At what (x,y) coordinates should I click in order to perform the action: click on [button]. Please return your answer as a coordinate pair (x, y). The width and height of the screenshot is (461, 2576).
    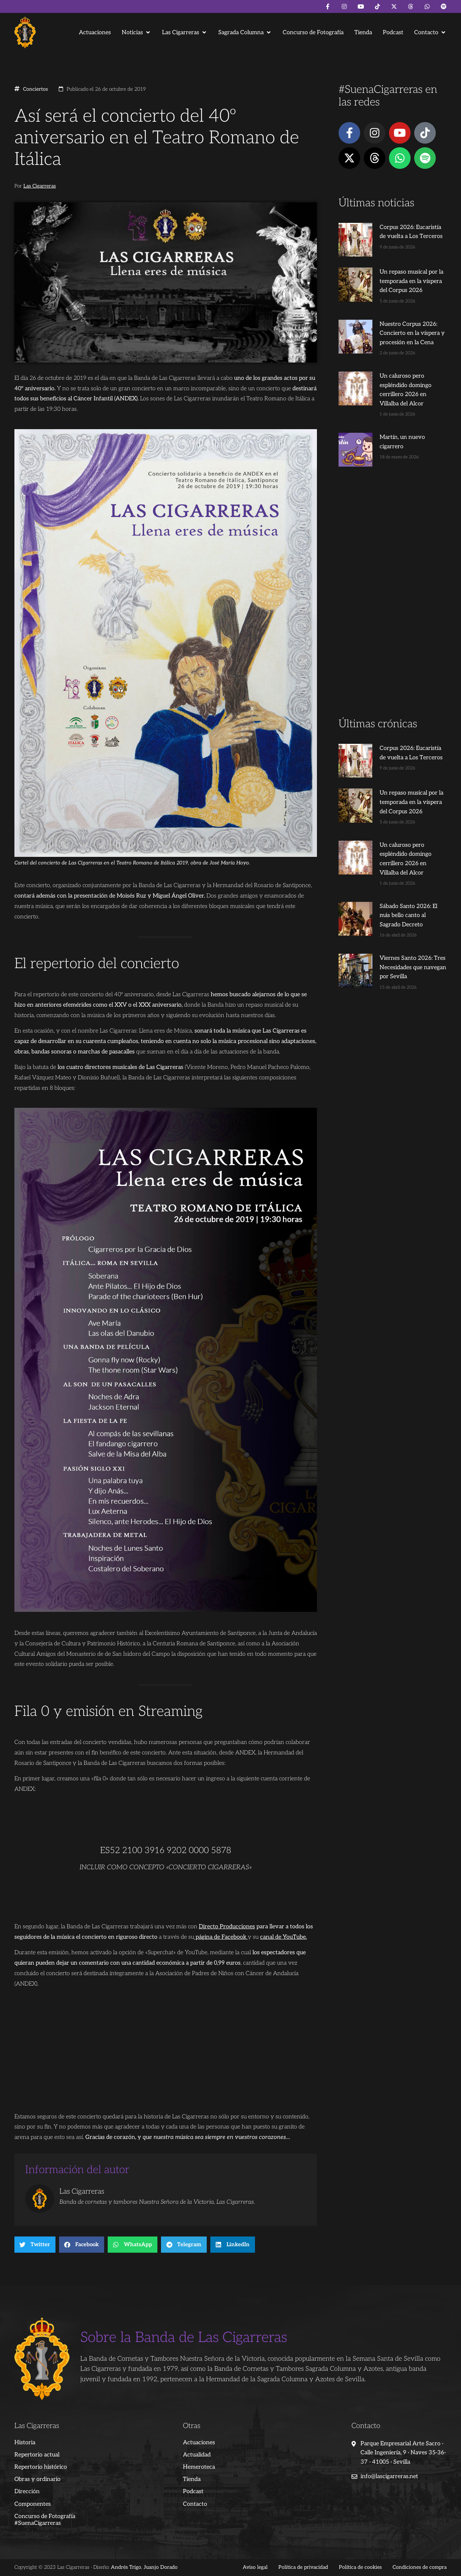
    Looking at the image, I should click on (136, 32).